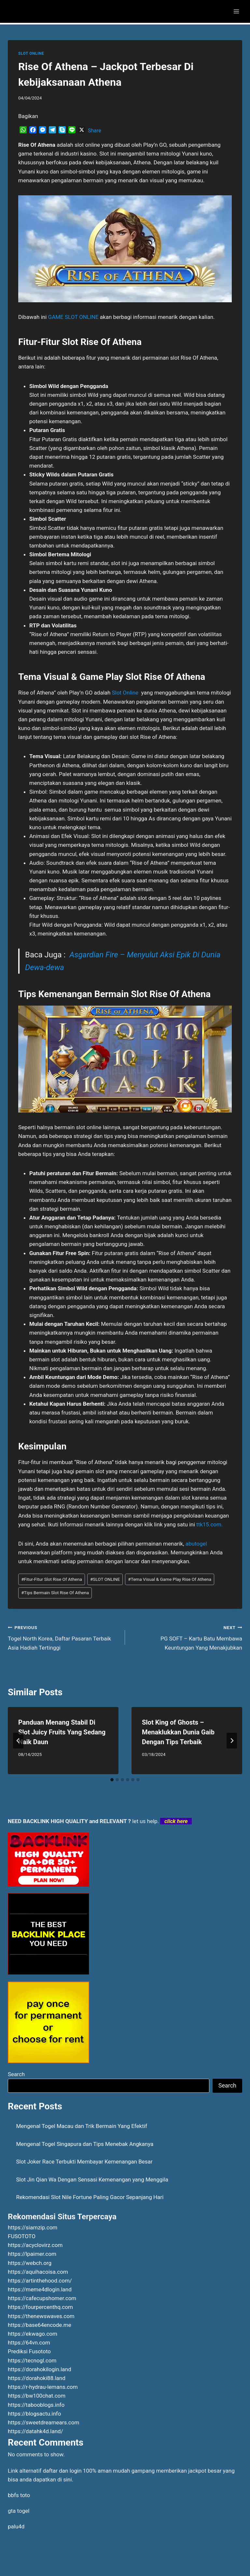 Image resolution: width=250 pixels, height=2576 pixels. Describe the element at coordinates (55, 1592) in the screenshot. I see `Tips Bermain Slot Rise Of Athena` at that location.